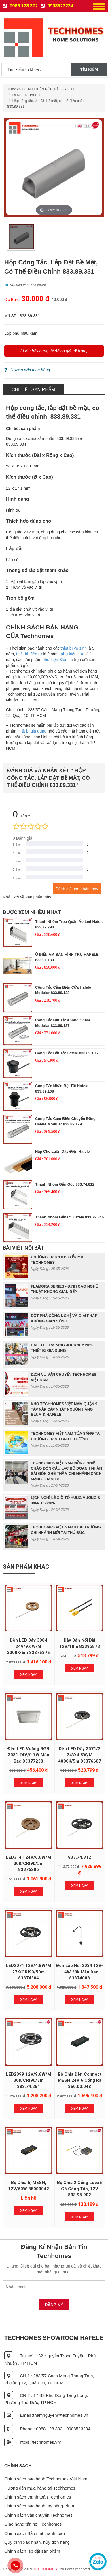 This screenshot has height=2576, width=108. I want to click on Quy trình xác nhận, hủy đơn hàng, so click(37, 2542).